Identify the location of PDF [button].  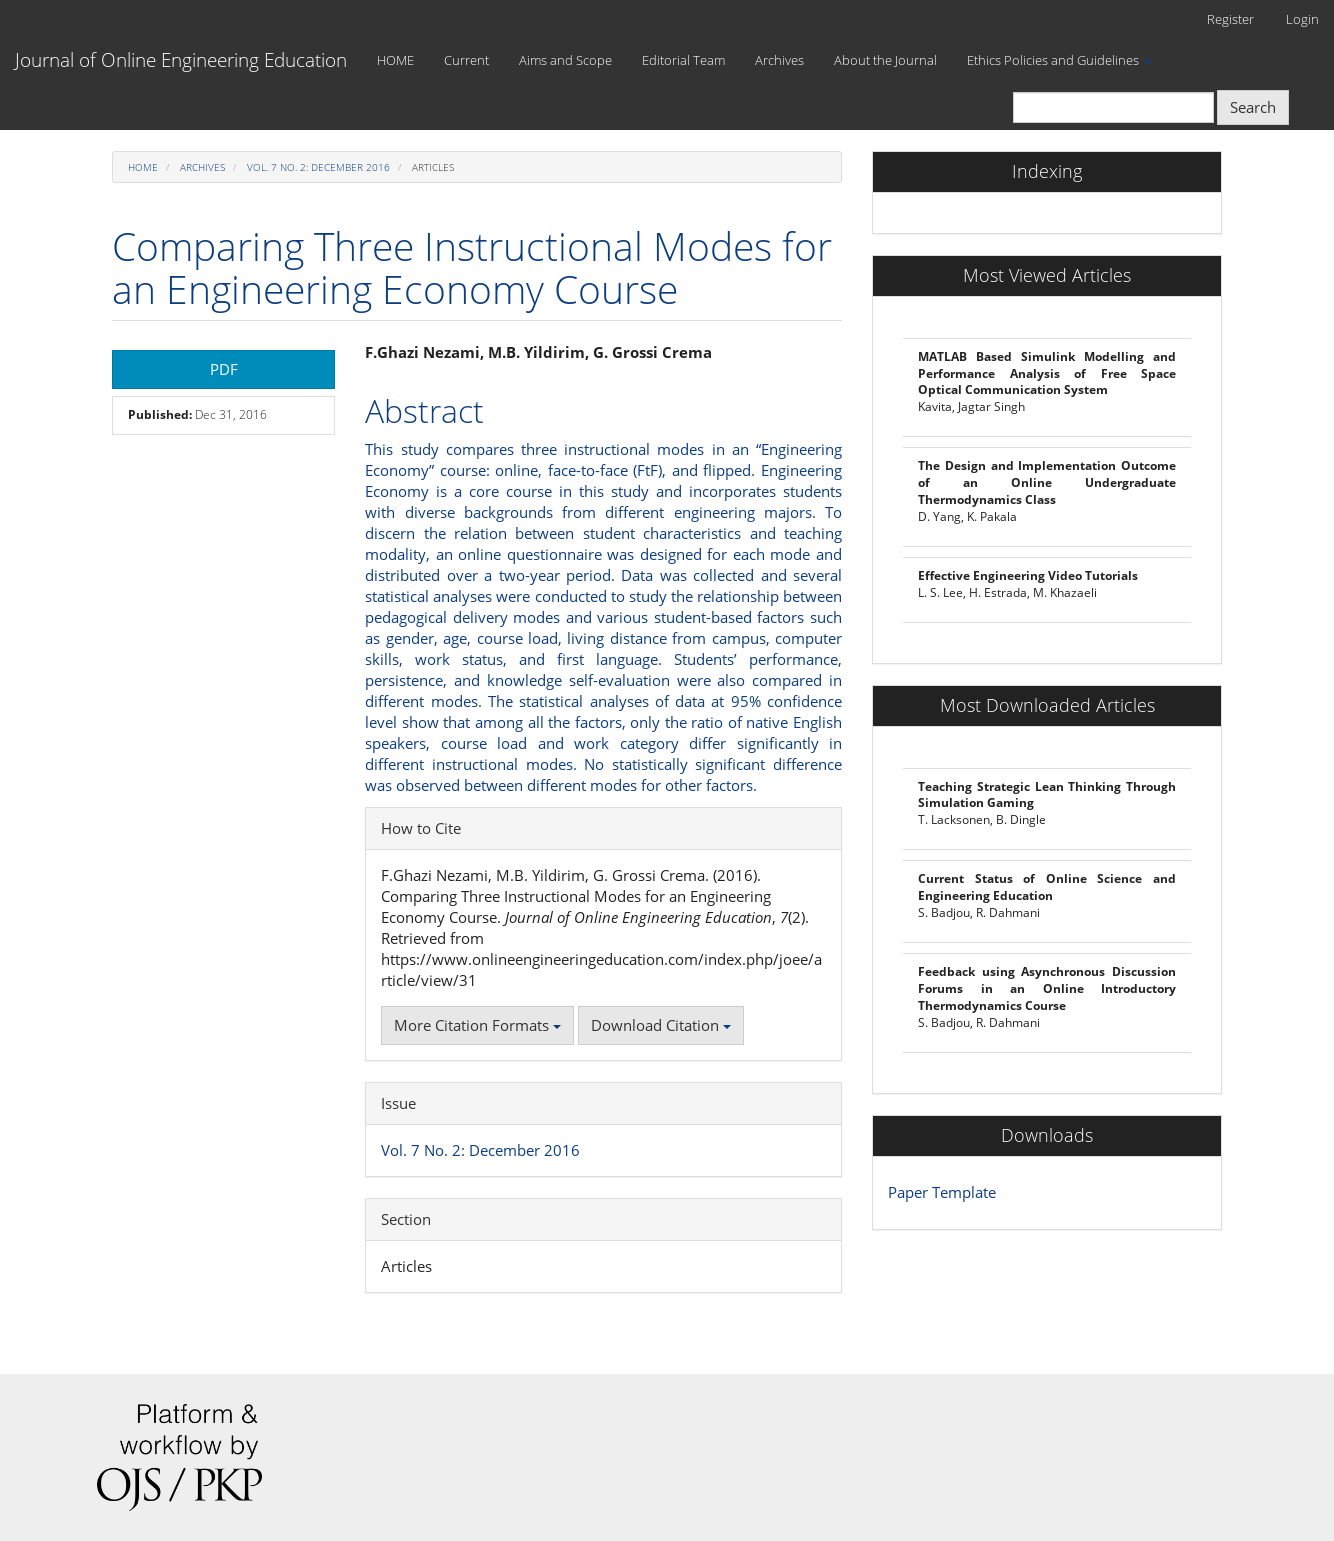
(224, 369).